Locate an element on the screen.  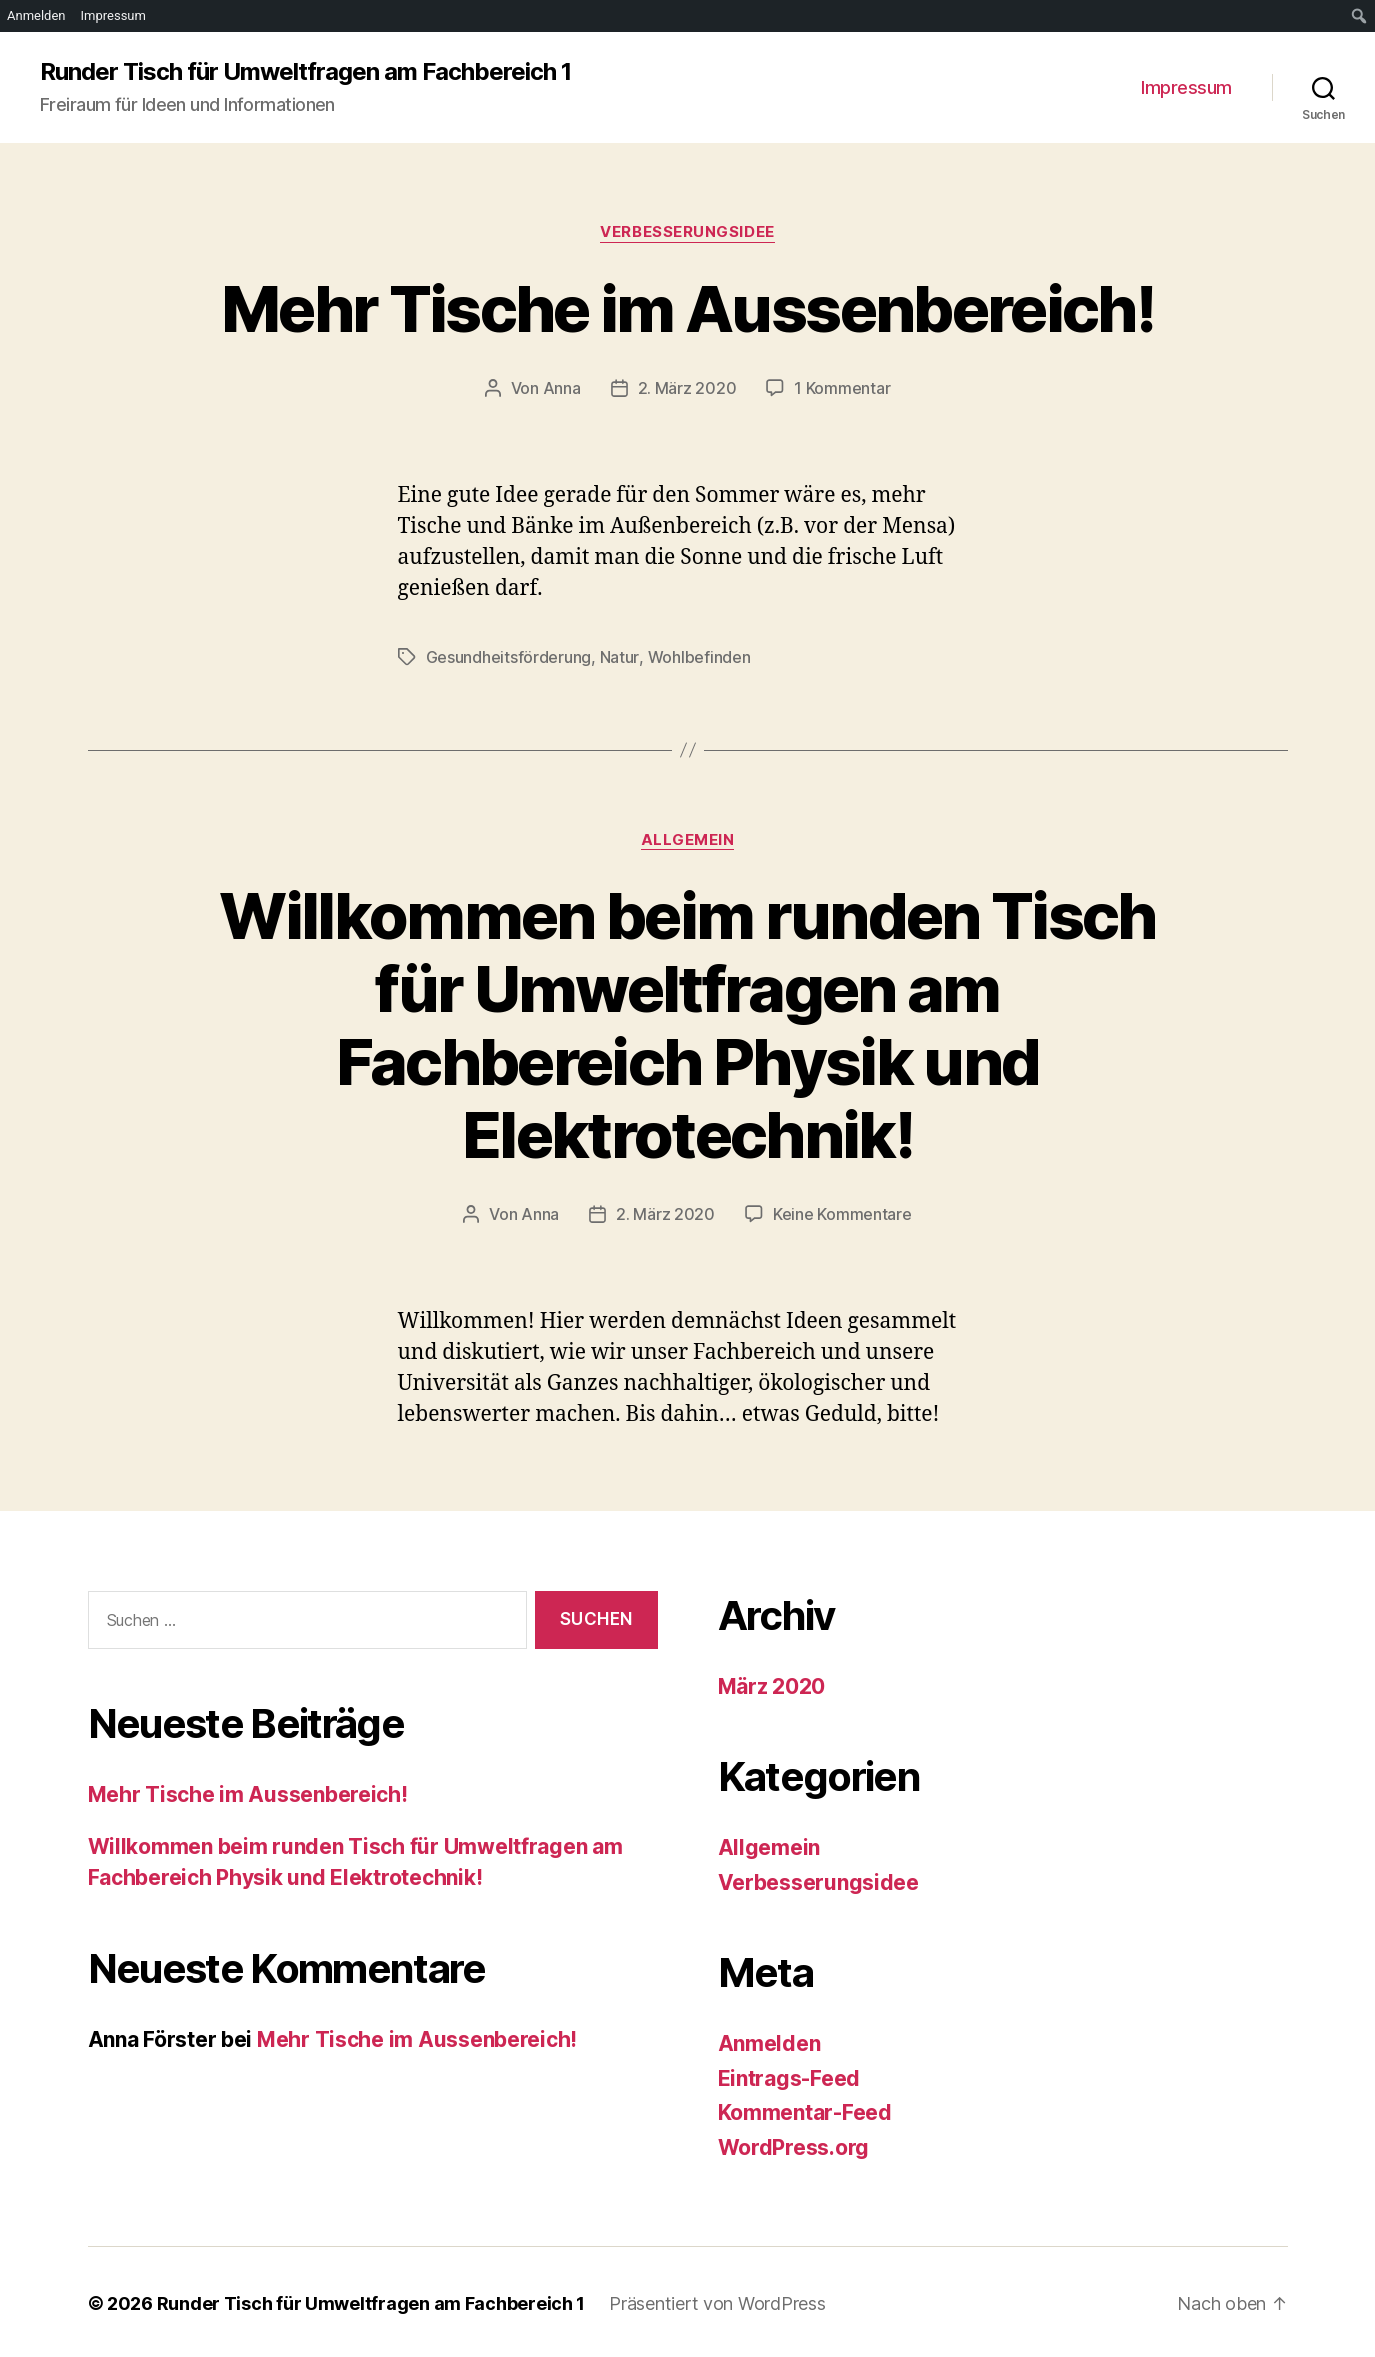
Willkommen beim runden Tisch für Umweltfragen am Fachbereich Physik und Elektrotechnik! is located at coordinates (687, 1023).